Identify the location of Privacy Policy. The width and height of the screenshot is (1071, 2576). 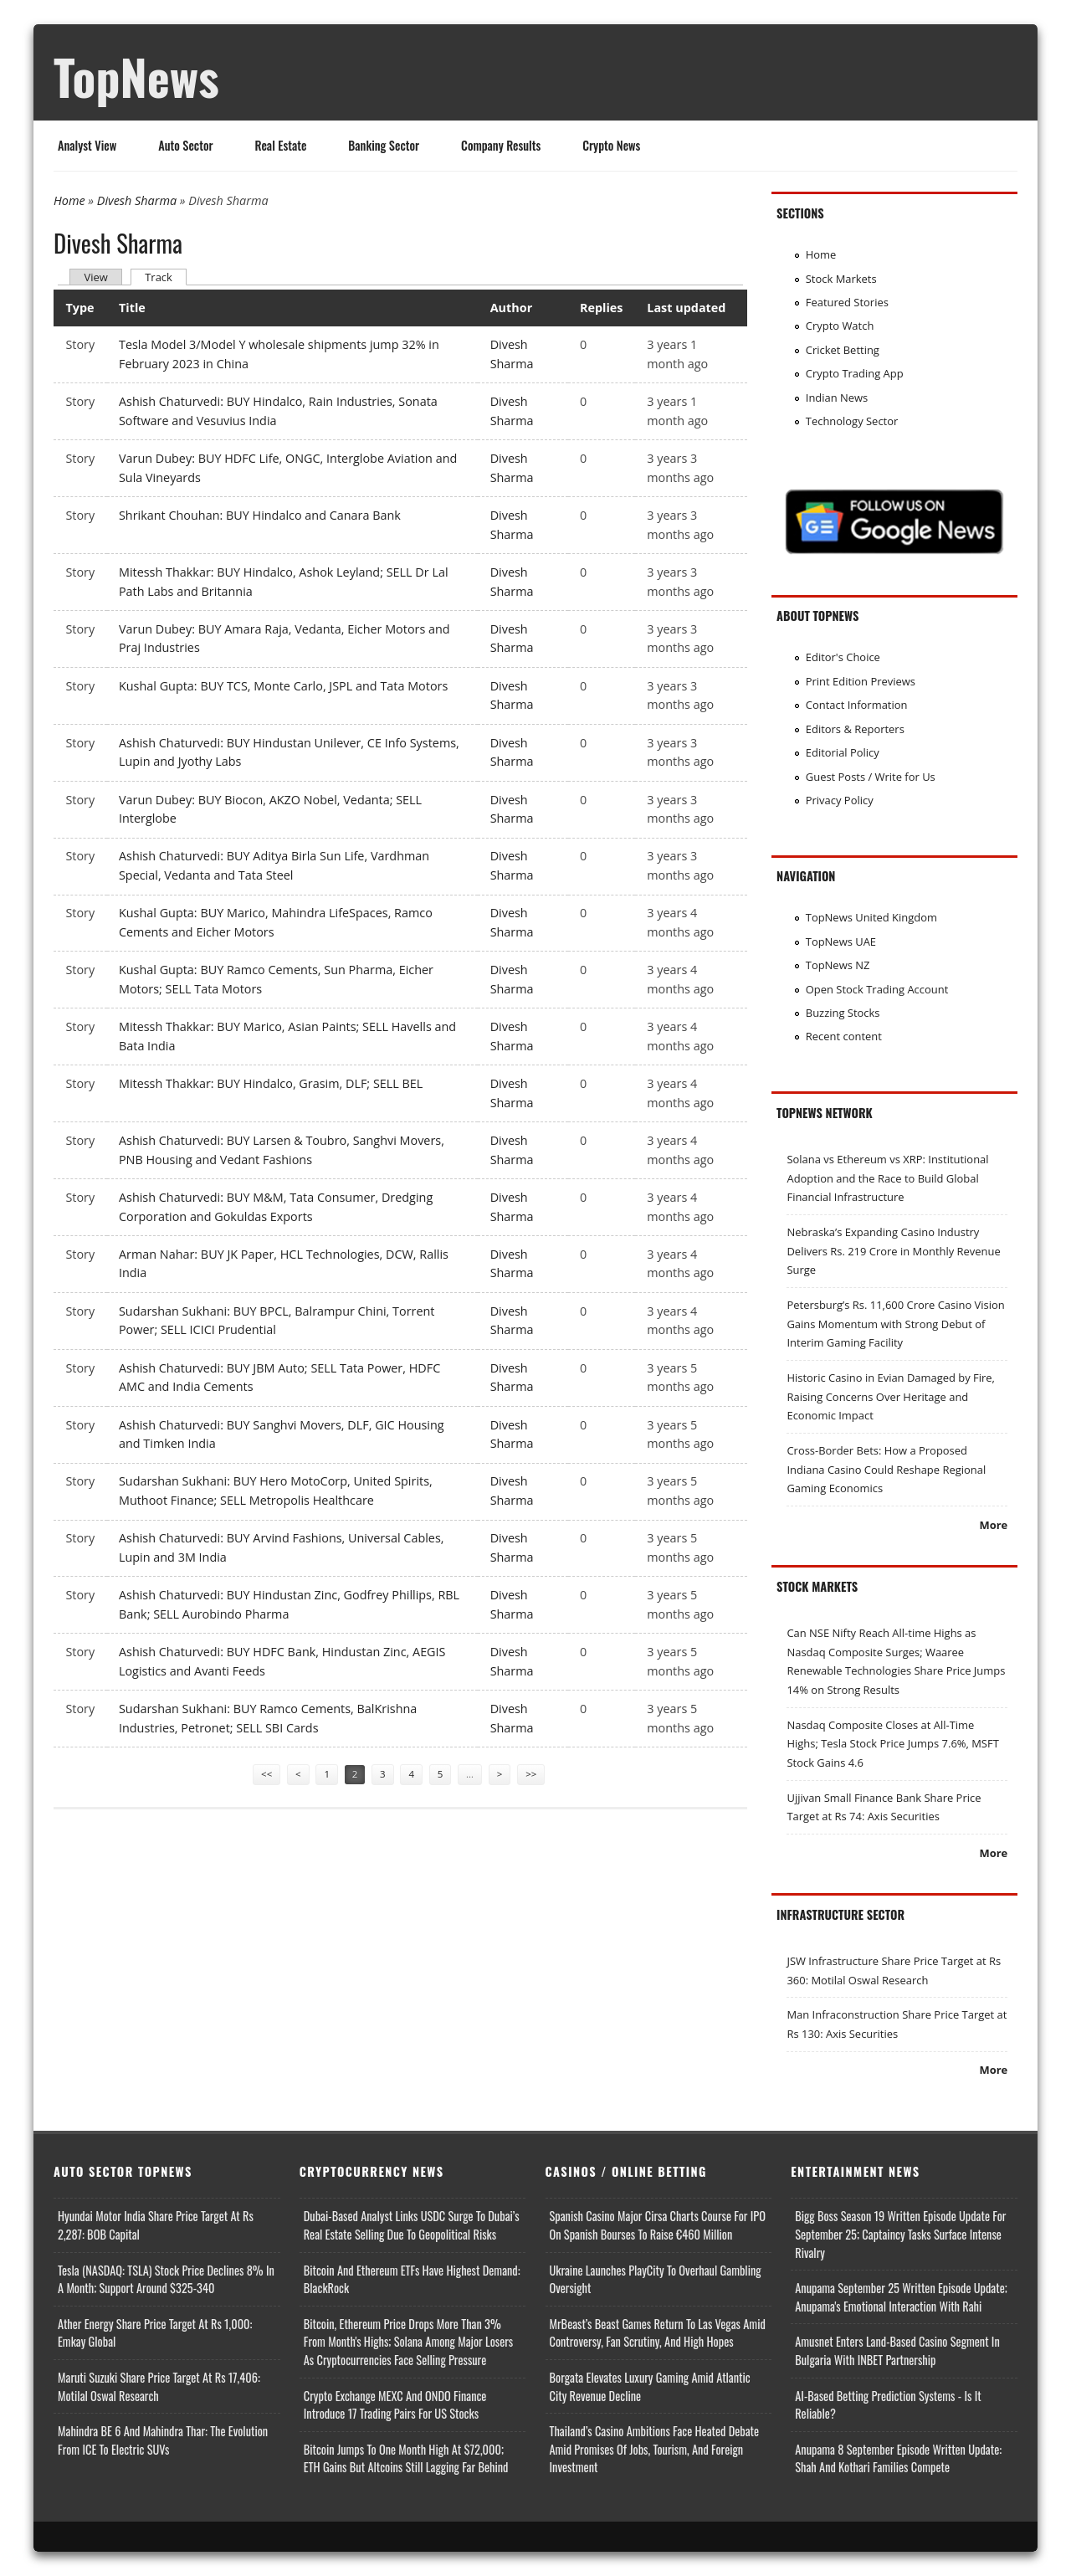
(840, 800).